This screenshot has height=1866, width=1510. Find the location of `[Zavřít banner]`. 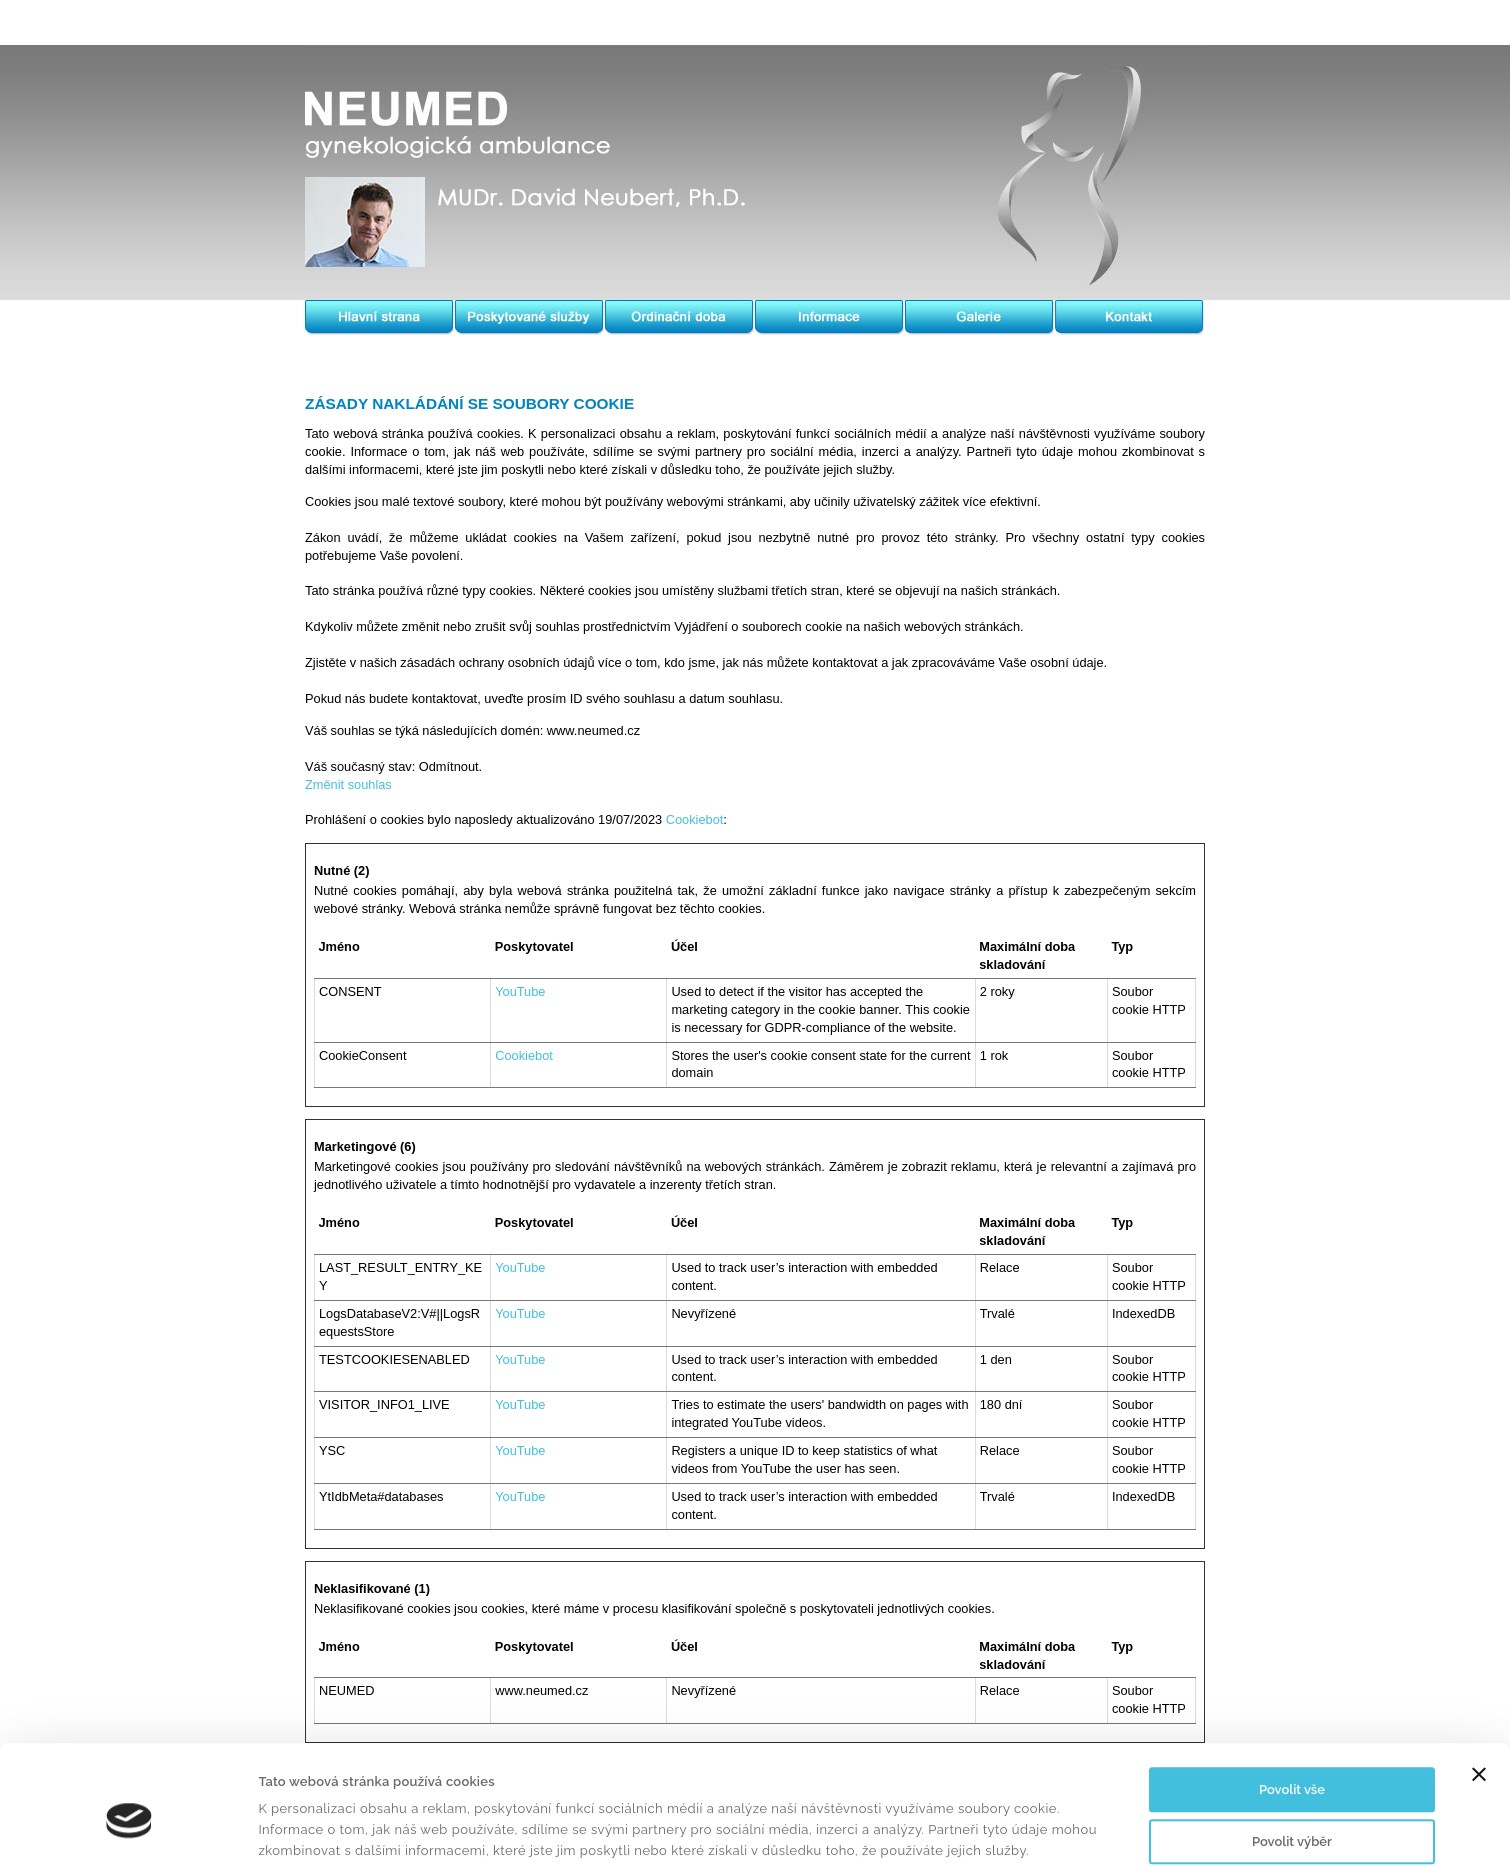

[Zavřít banner] is located at coordinates (1479, 1692).